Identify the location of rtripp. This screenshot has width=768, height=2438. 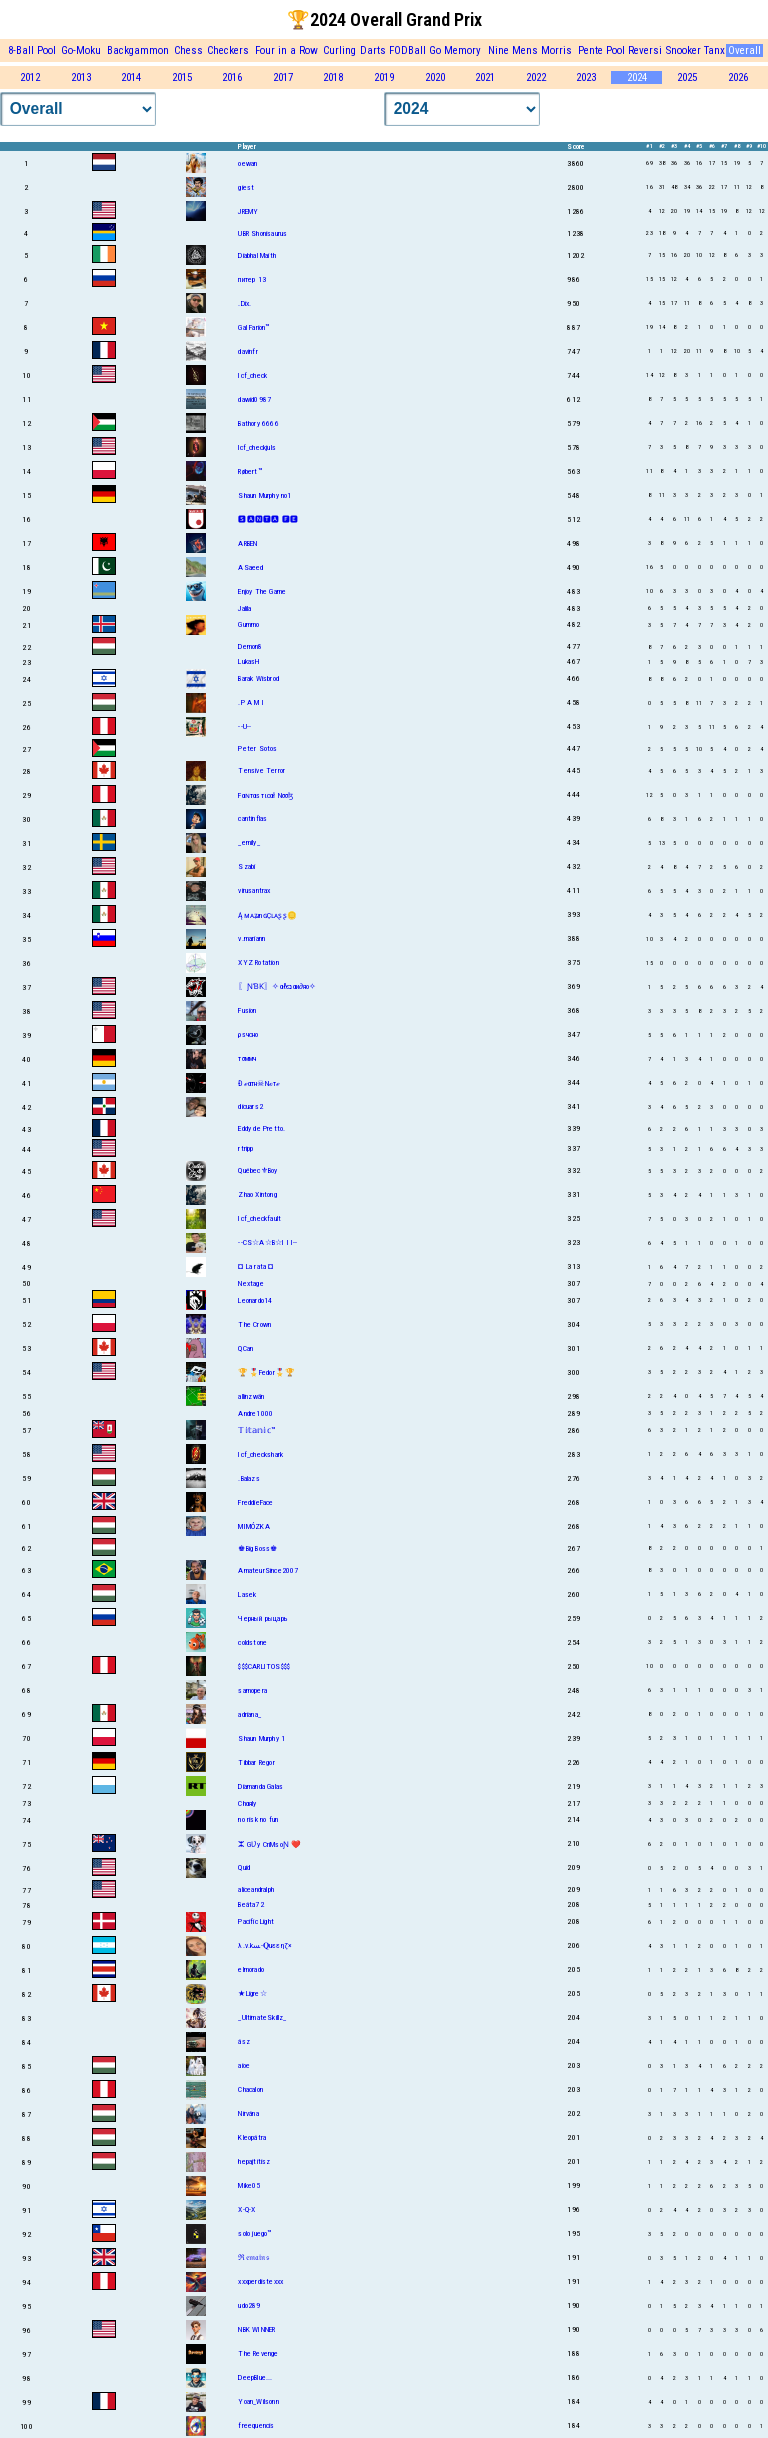
(245, 1148).